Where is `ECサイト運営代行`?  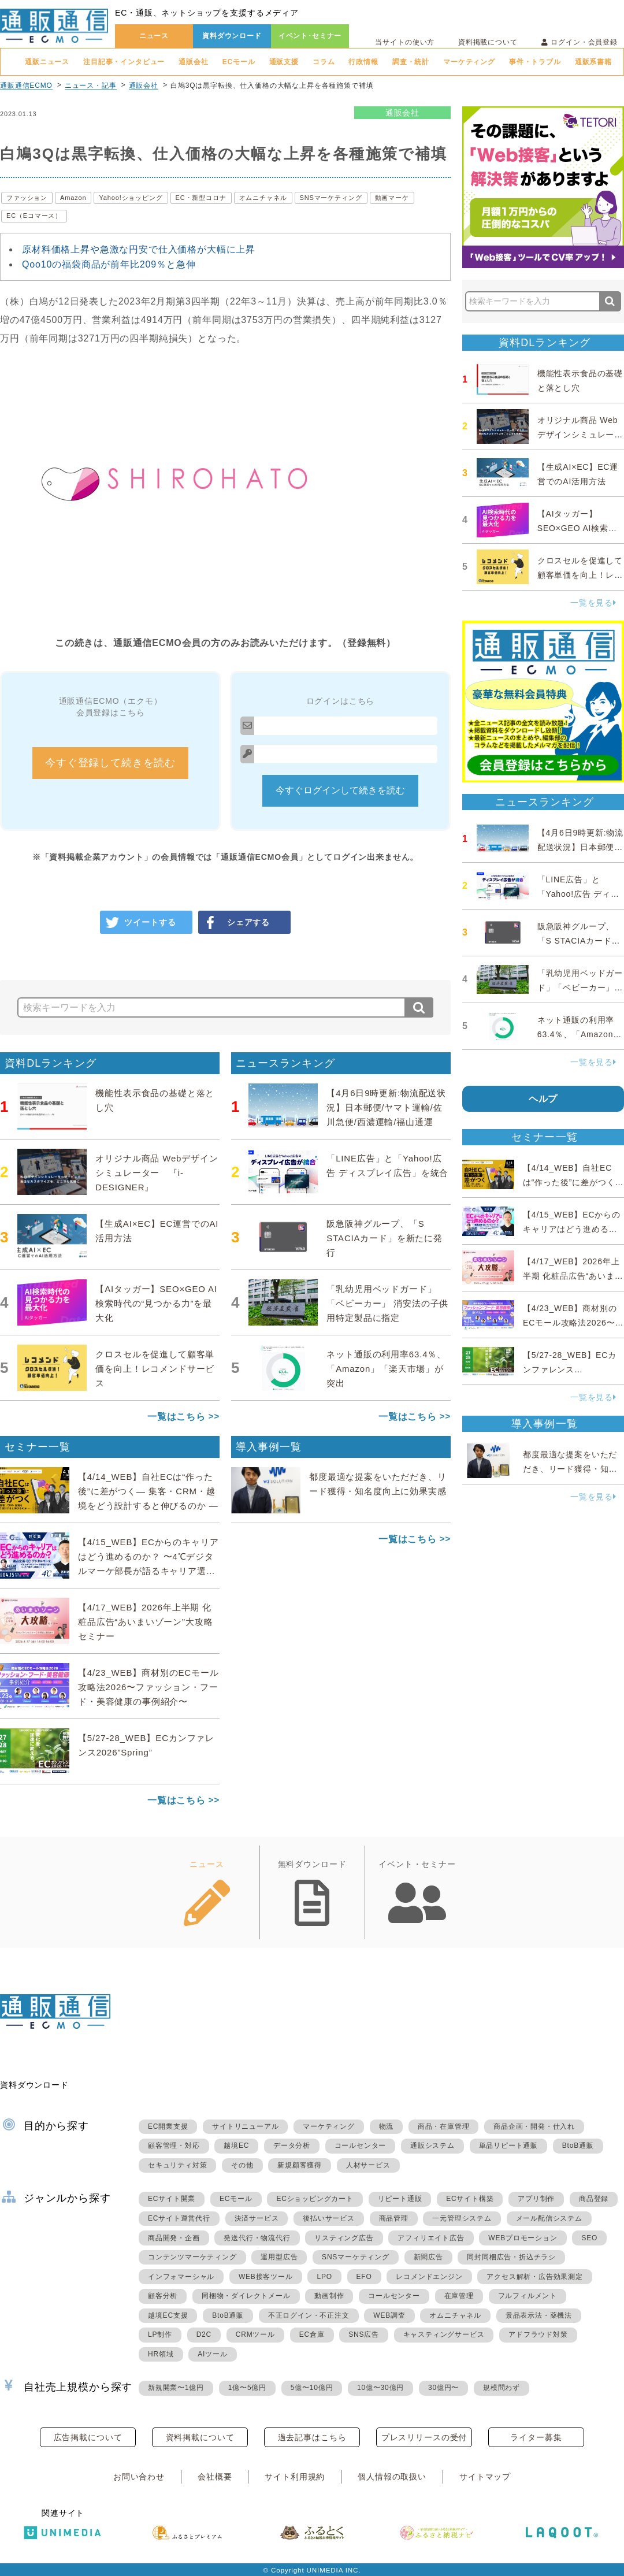
ECサイト運営代行 is located at coordinates (179, 2218).